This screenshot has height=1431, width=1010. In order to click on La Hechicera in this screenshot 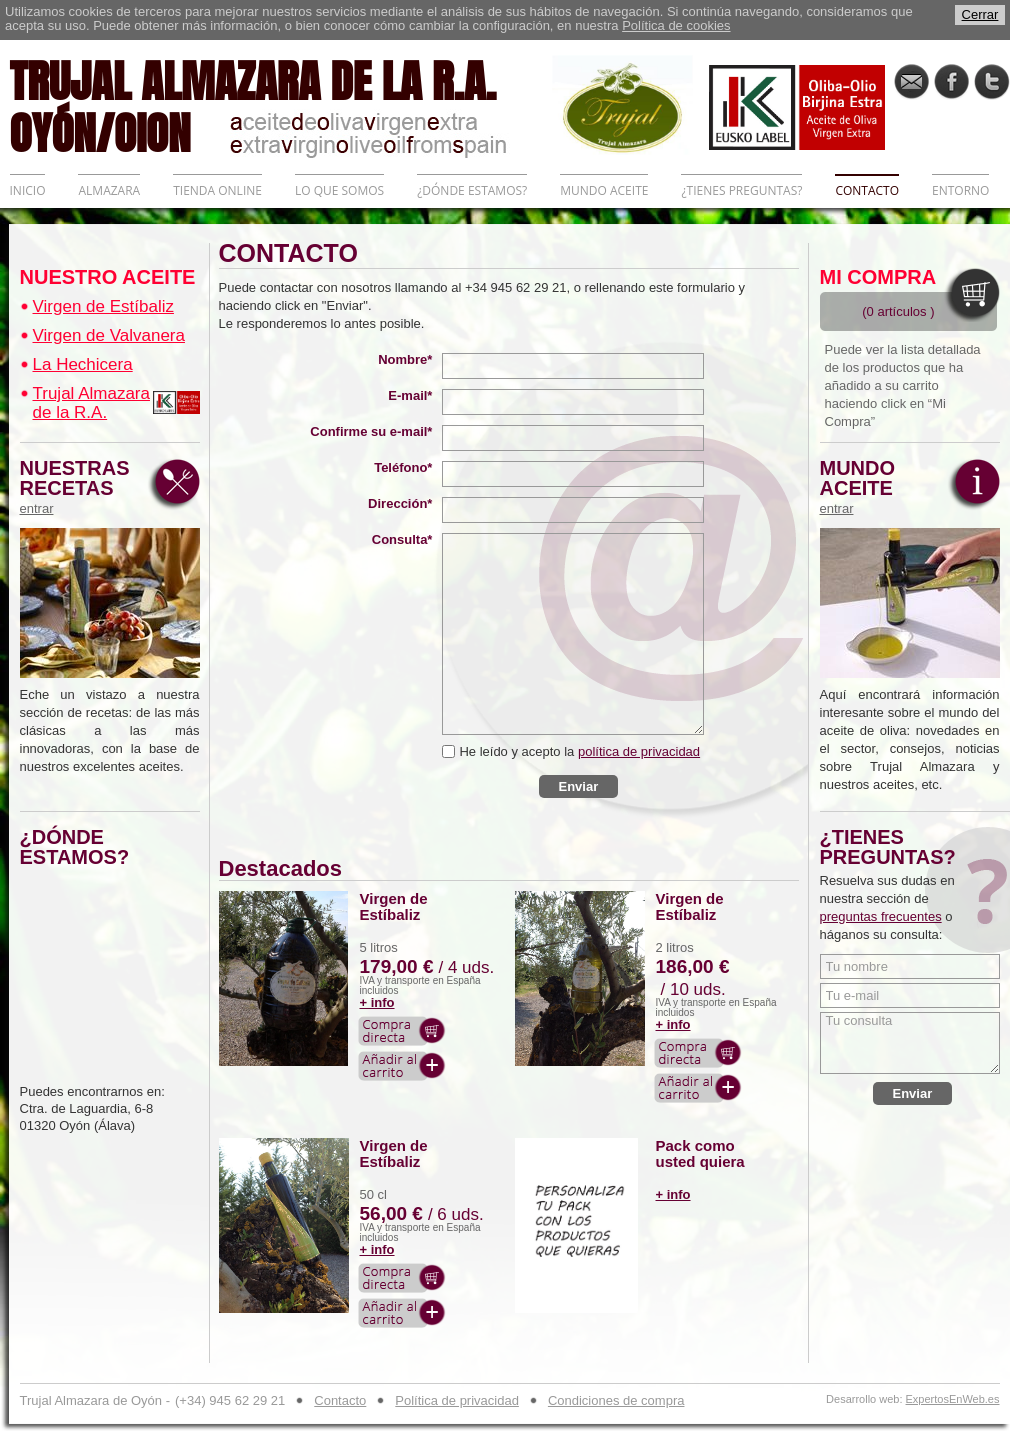, I will do `click(83, 364)`.